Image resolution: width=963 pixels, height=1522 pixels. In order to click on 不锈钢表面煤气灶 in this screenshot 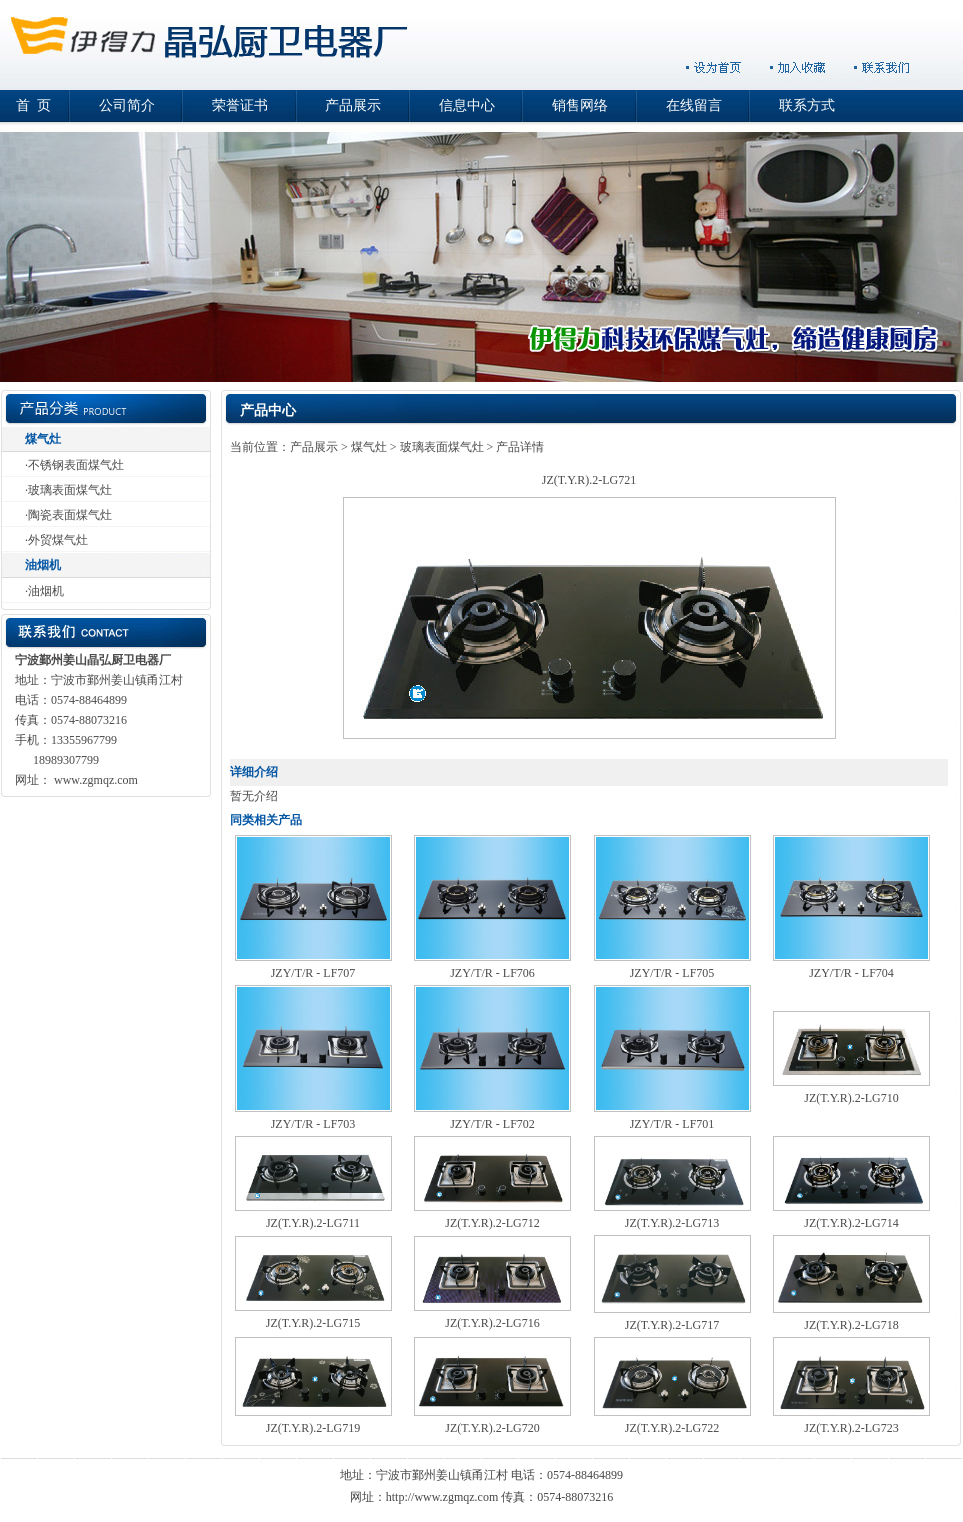, I will do `click(76, 465)`.